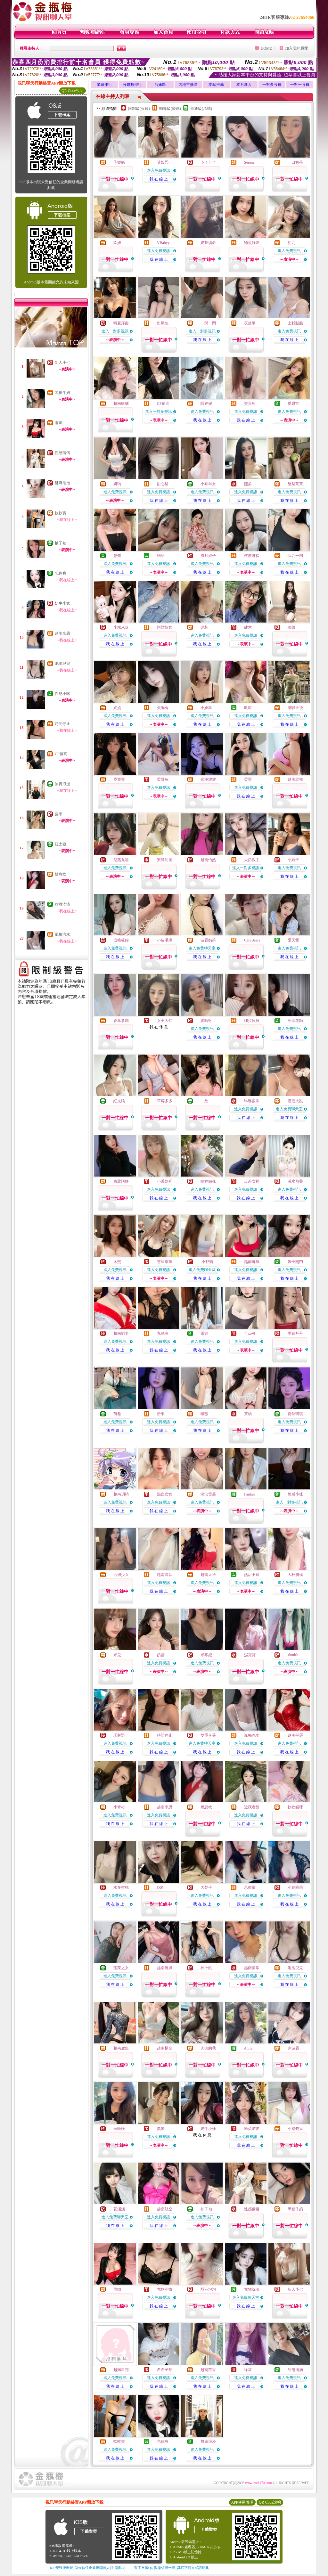 The width and height of the screenshot is (328, 2576). What do you see at coordinates (160, 1887) in the screenshot?
I see `Q米` at bounding box center [160, 1887].